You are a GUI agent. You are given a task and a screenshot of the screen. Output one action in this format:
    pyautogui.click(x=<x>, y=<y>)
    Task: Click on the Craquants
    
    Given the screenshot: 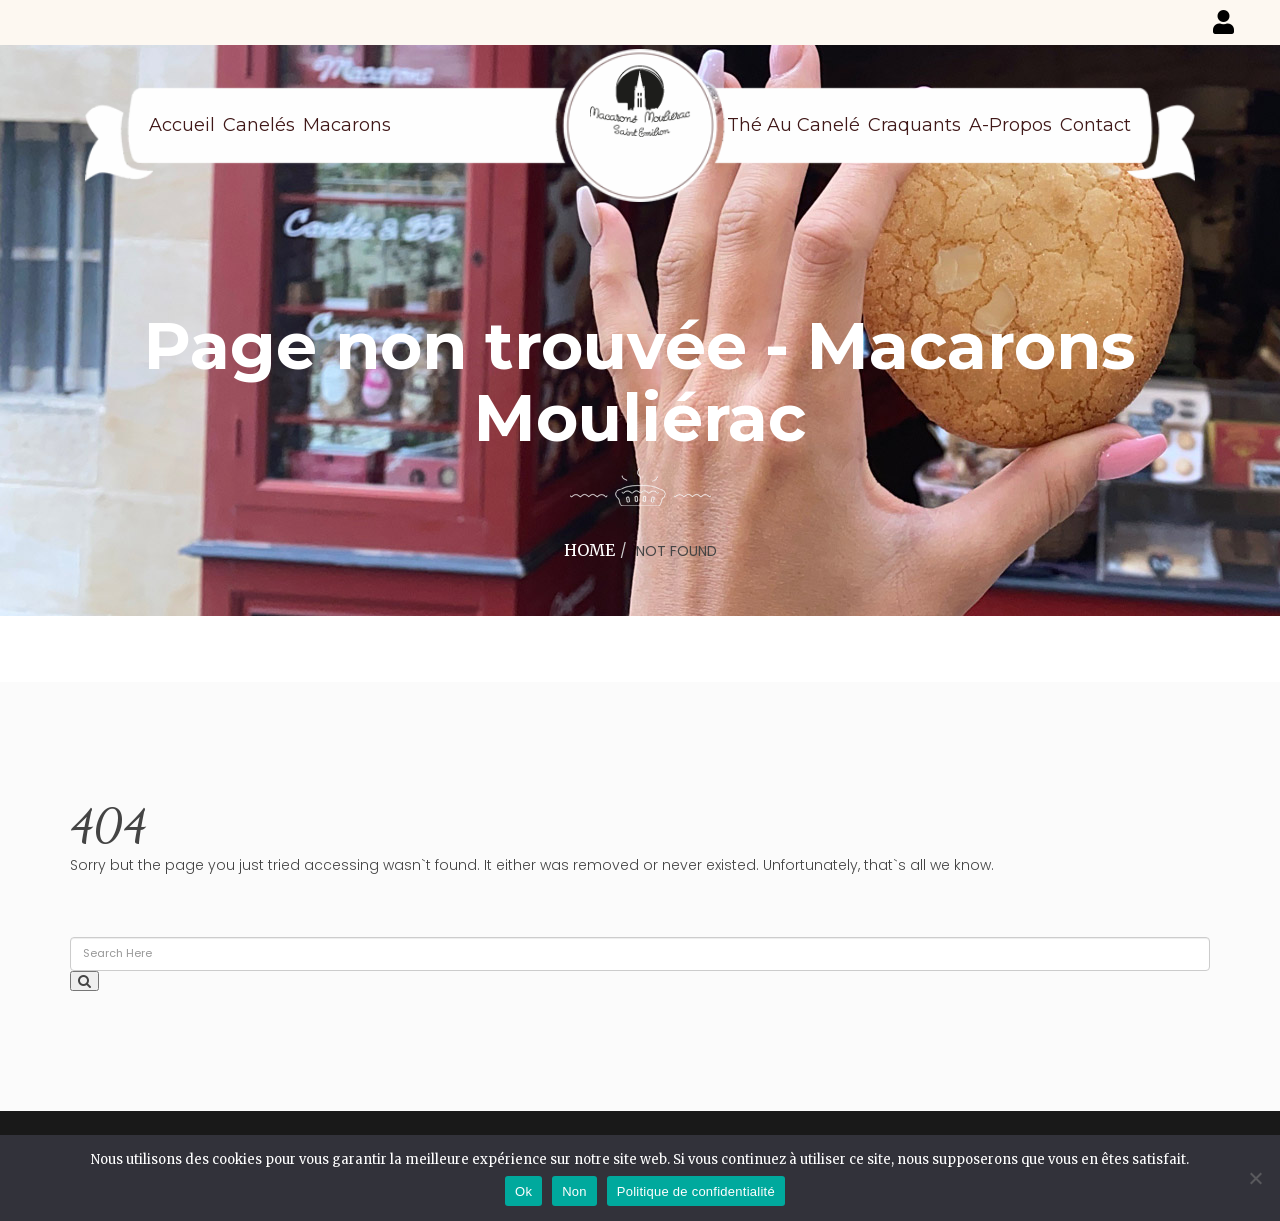 What is the action you would take?
    pyautogui.click(x=914, y=125)
    